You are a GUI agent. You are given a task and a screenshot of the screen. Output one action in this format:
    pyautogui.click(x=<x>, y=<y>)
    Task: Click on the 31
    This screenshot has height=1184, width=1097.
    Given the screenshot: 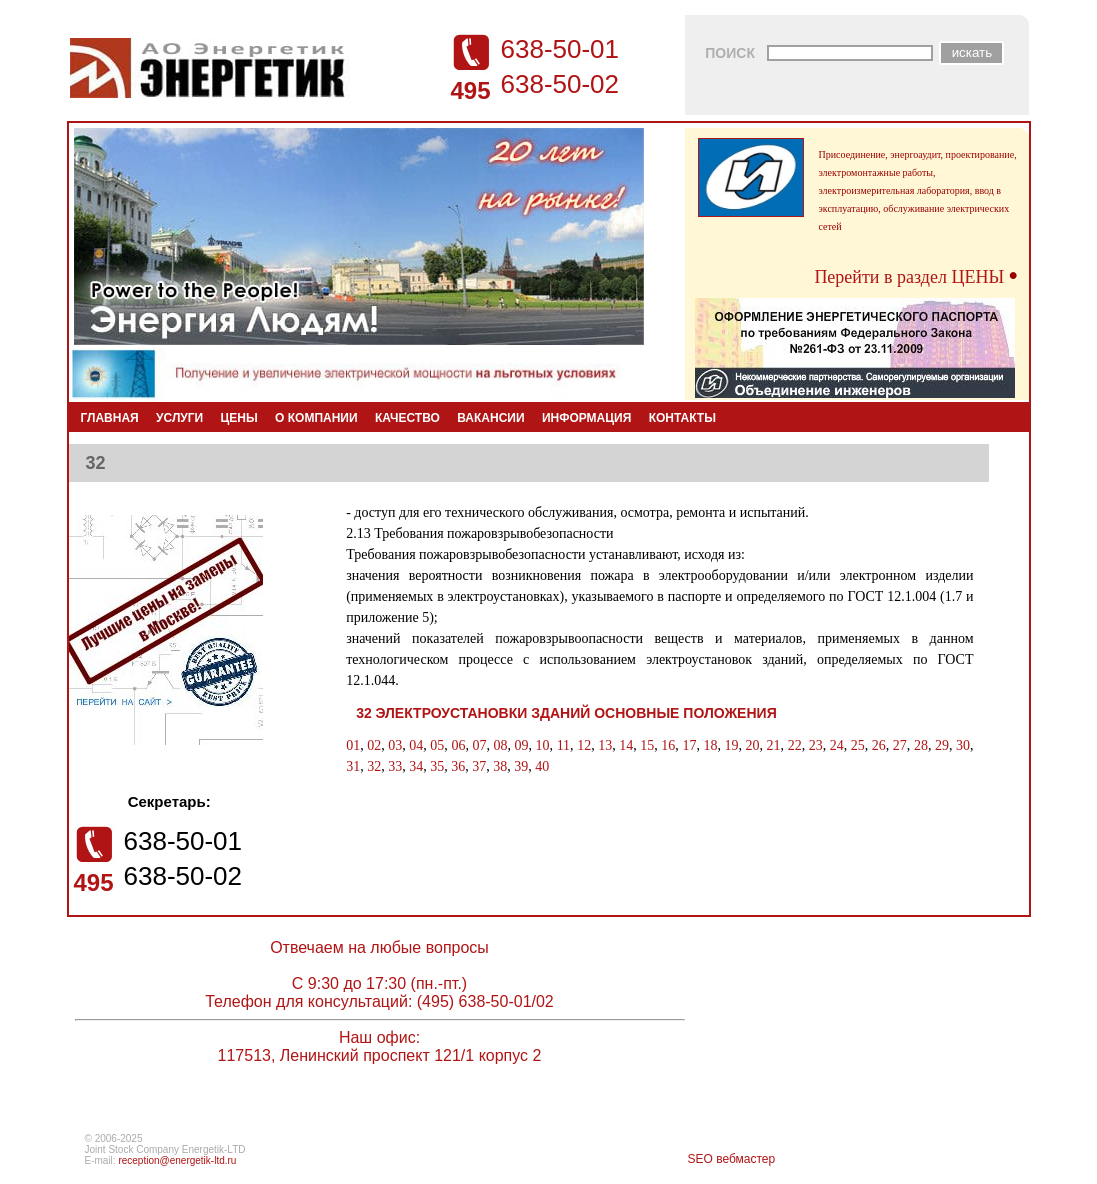 What is the action you would take?
    pyautogui.click(x=353, y=766)
    